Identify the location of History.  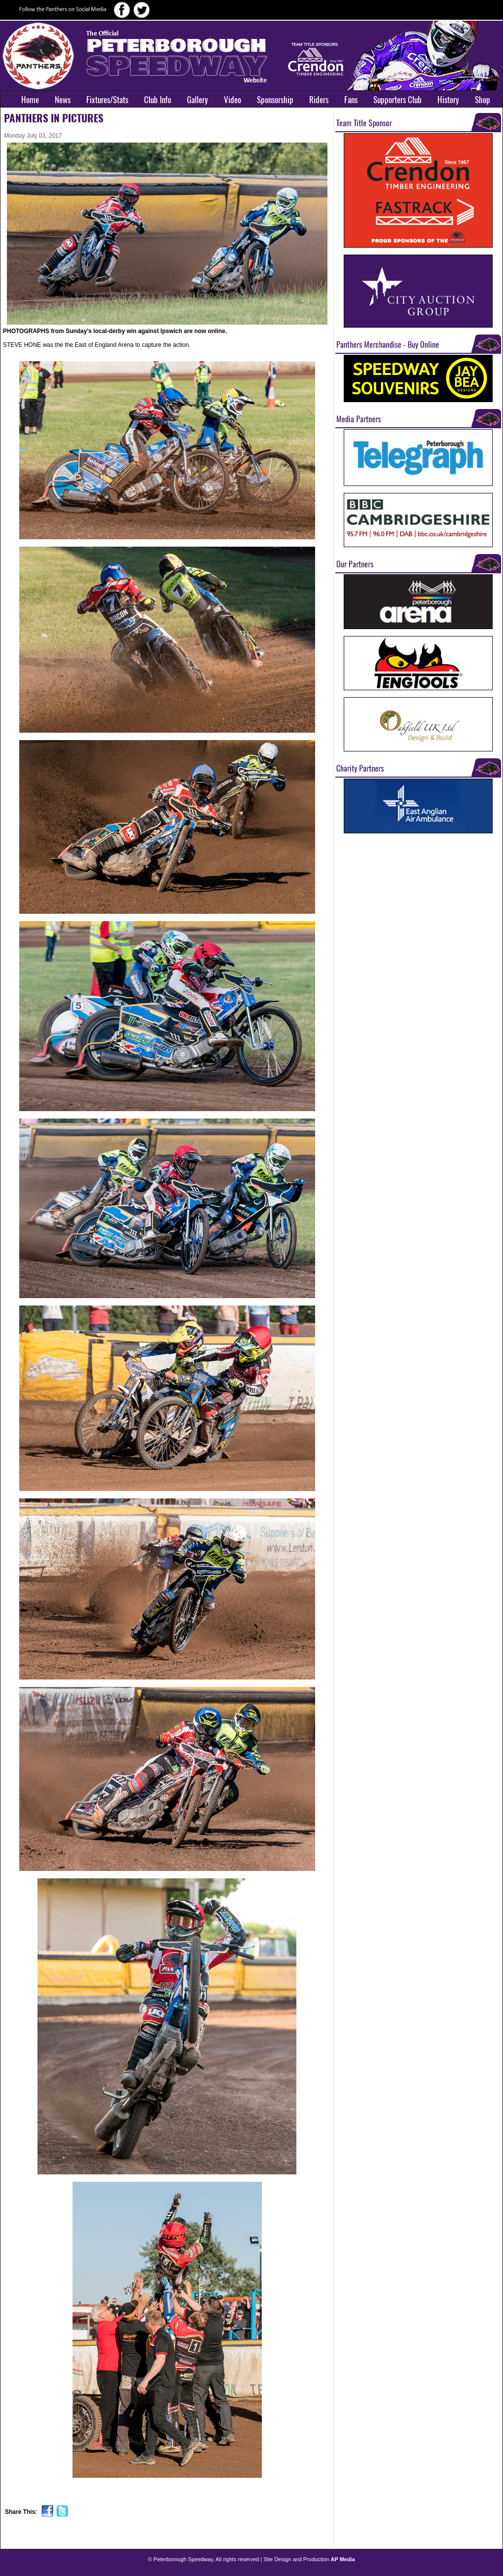
(448, 100).